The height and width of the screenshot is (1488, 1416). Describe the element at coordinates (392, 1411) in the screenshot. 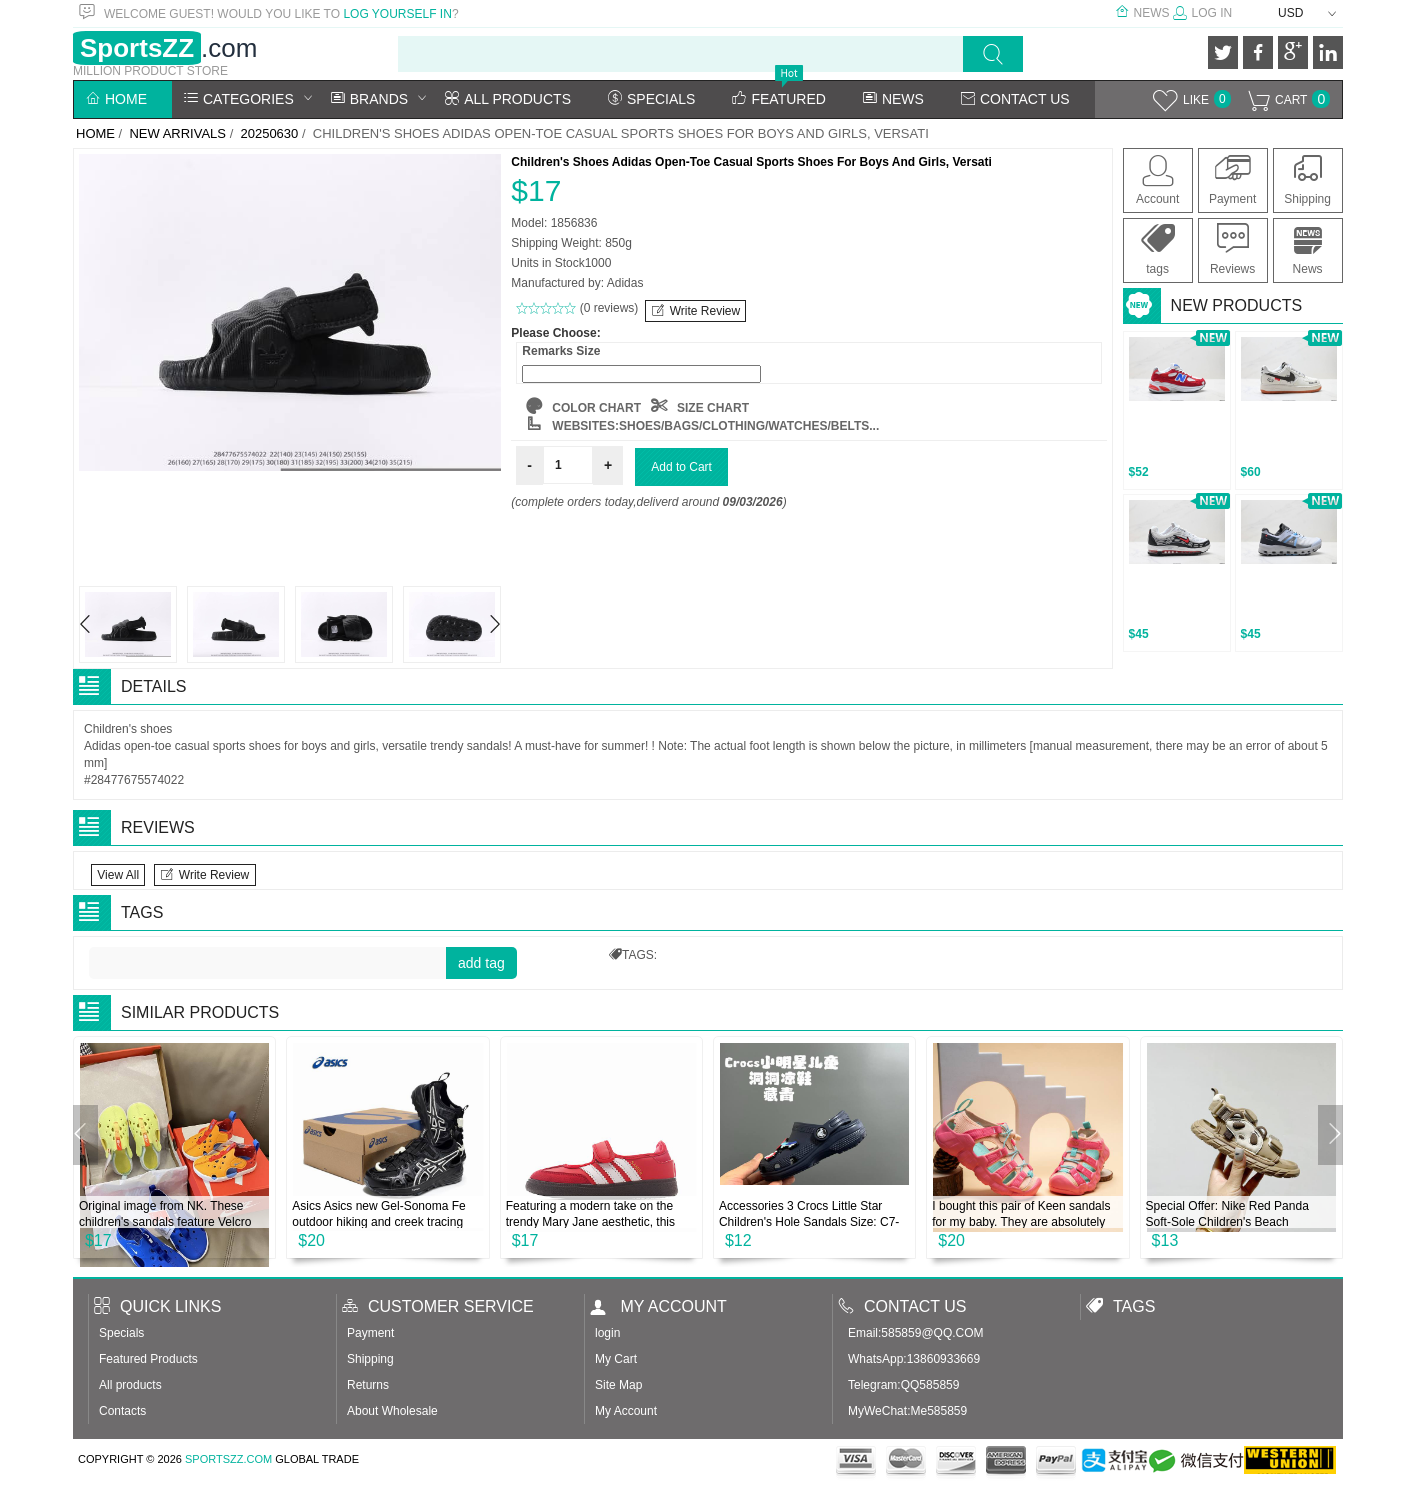

I see `About Wholesale` at that location.